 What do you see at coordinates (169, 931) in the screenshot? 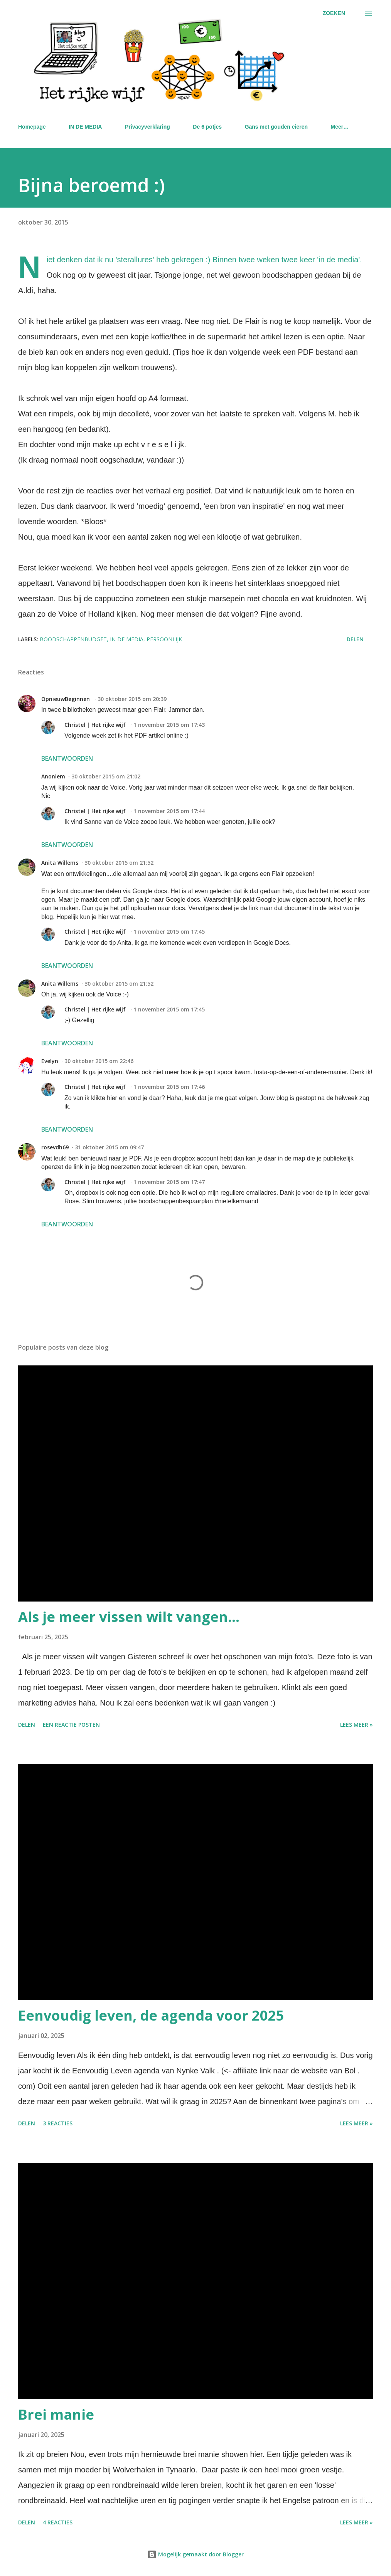
I see `1 november 2015 om 17:45` at bounding box center [169, 931].